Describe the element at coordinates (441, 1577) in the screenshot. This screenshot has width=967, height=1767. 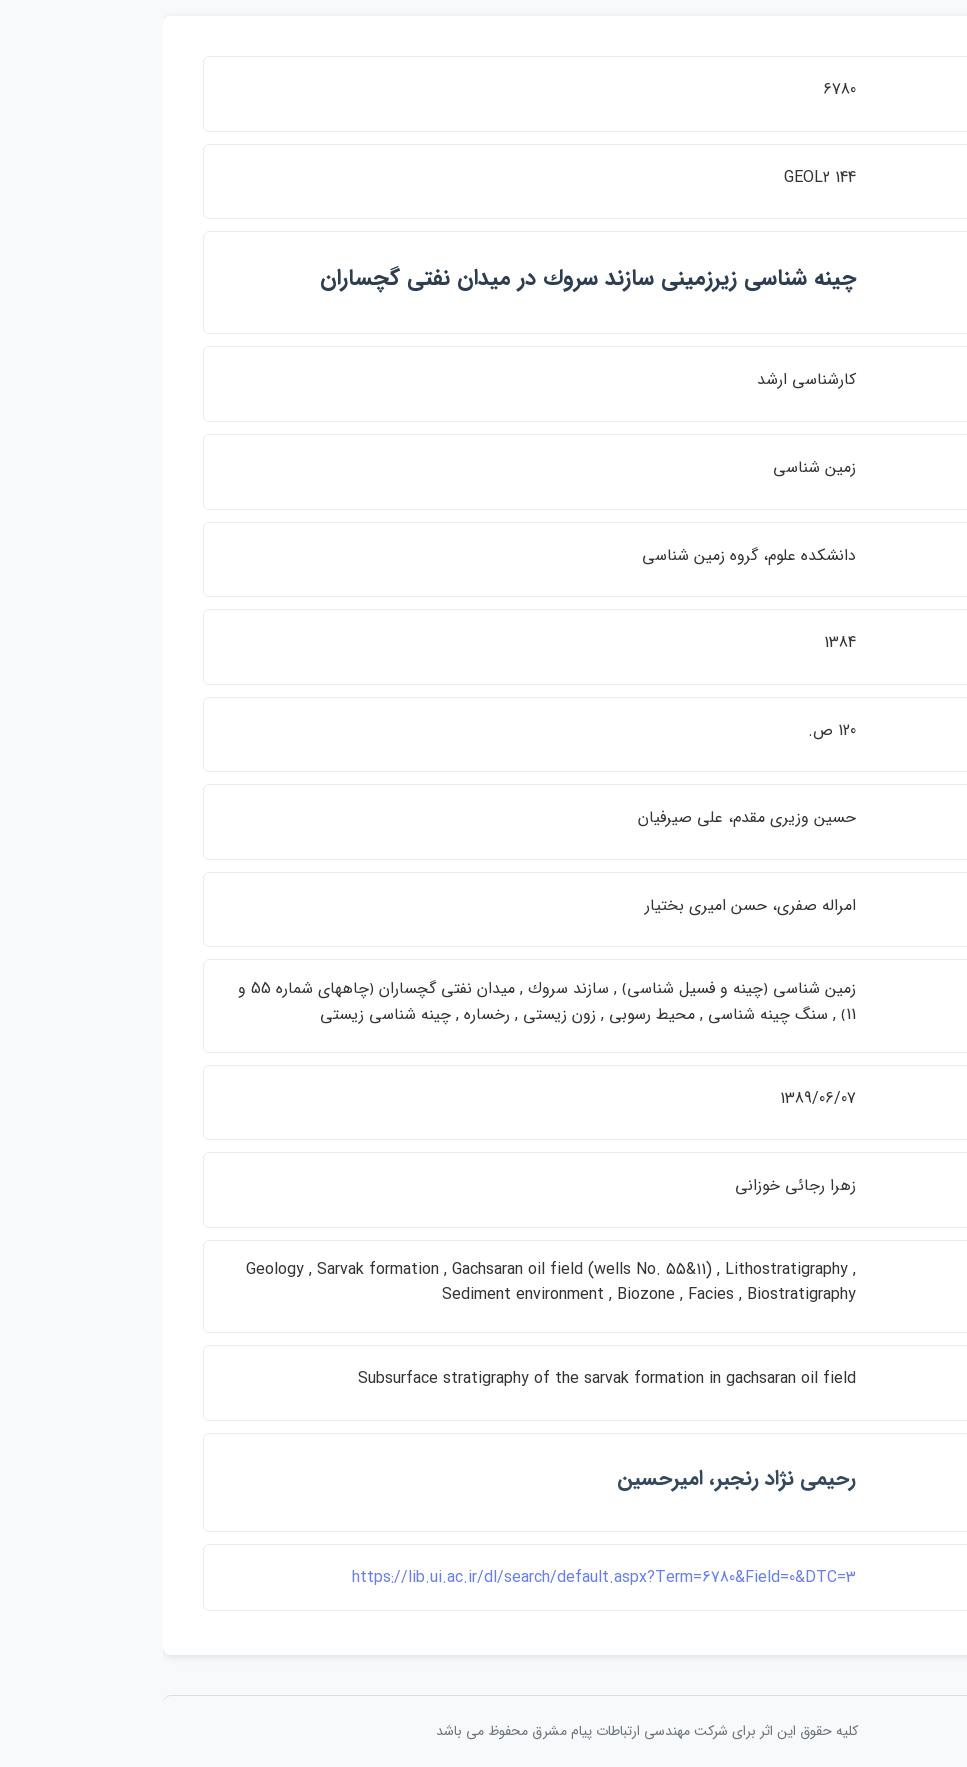
I see `https://lib.ui.ac.ir/dl/search/default.aspx?Term=6780&Field=0&DTC=3` at that location.